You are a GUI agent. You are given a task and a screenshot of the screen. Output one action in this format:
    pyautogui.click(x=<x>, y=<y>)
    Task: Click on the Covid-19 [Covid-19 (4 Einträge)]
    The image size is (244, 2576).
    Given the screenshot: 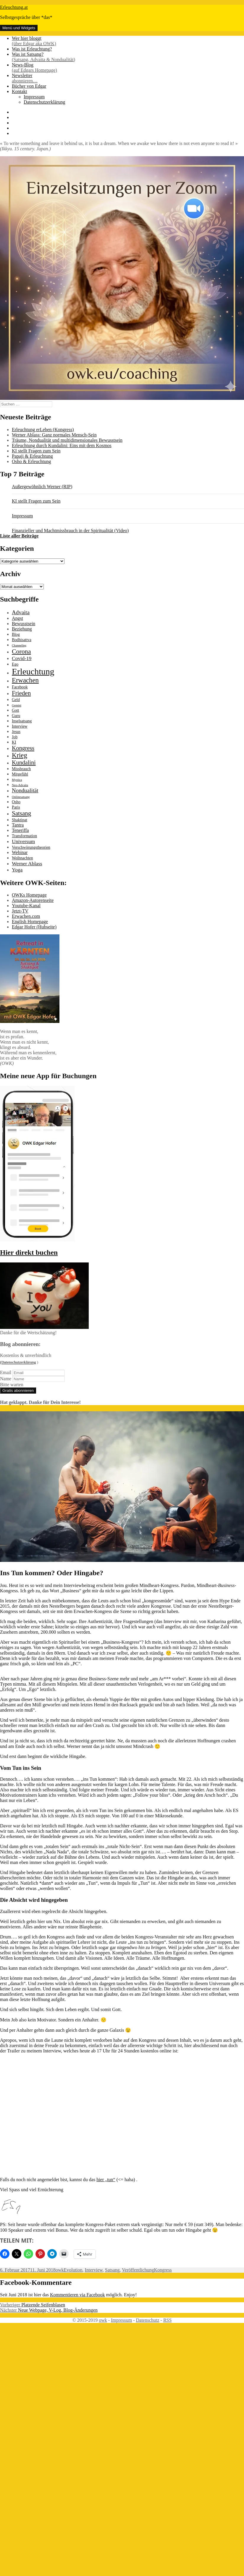 What is the action you would take?
    pyautogui.click(x=21, y=658)
    